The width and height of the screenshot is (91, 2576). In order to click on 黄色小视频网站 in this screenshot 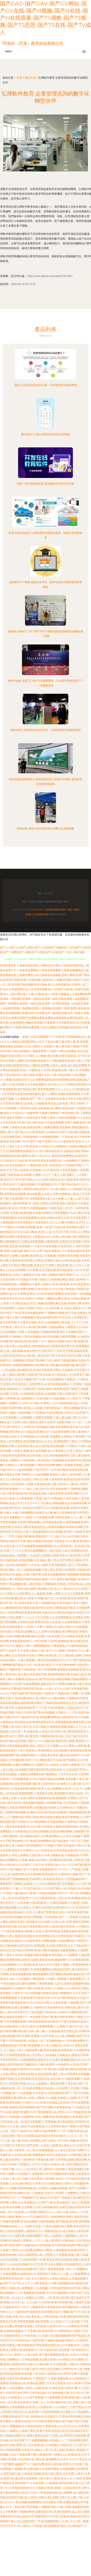, I will do `click(61, 1993)`.